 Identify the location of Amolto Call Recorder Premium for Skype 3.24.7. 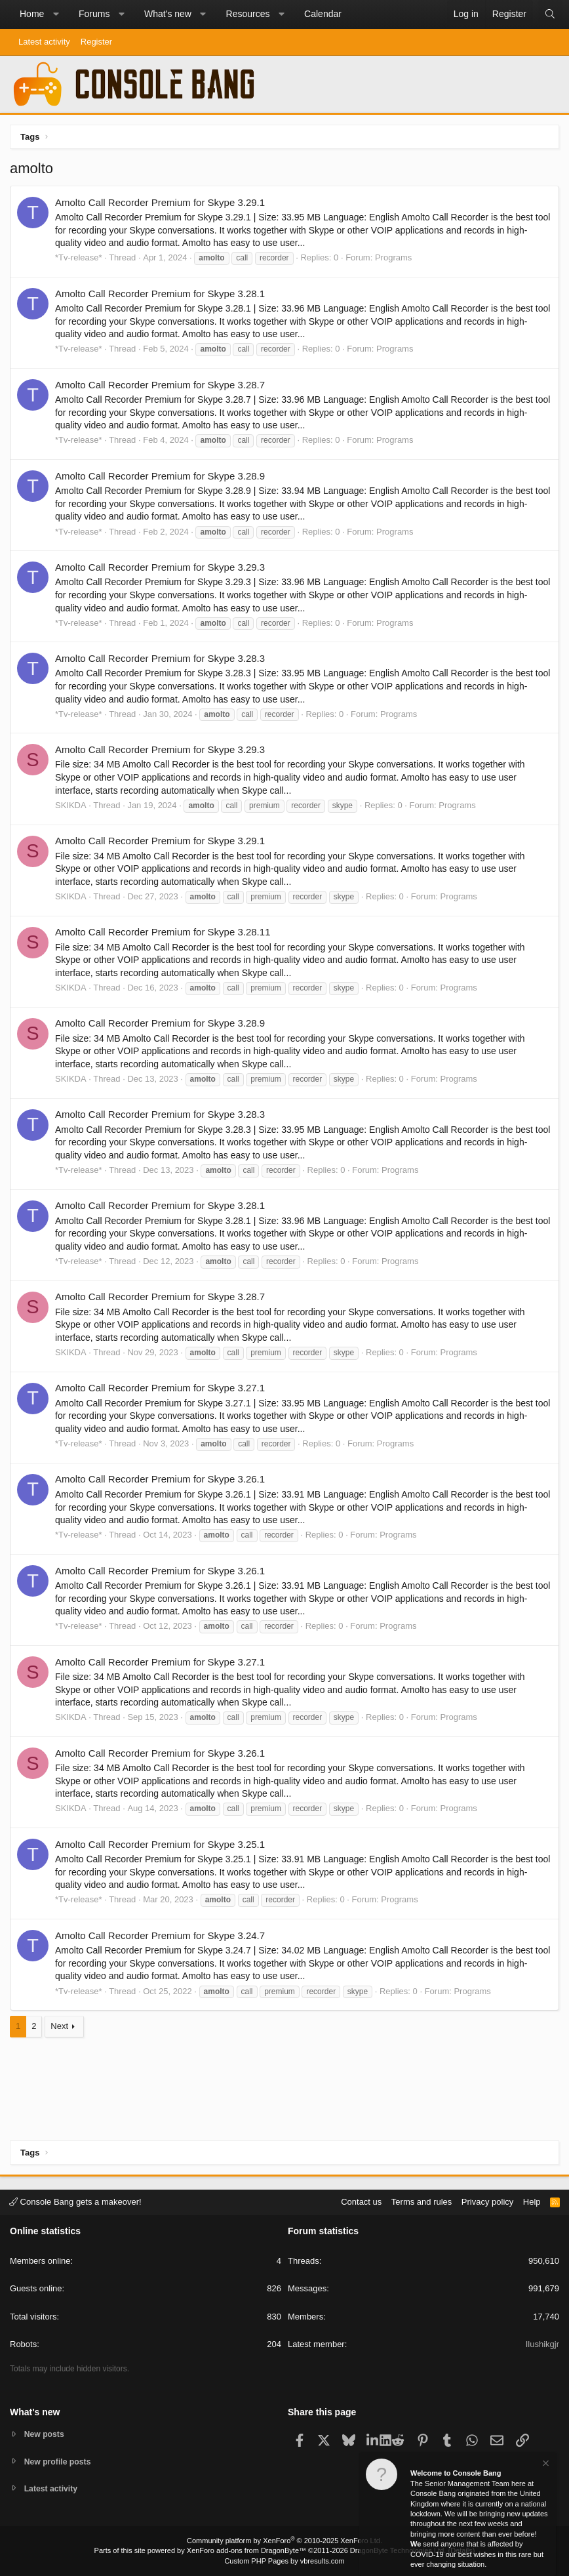
(160, 1935).